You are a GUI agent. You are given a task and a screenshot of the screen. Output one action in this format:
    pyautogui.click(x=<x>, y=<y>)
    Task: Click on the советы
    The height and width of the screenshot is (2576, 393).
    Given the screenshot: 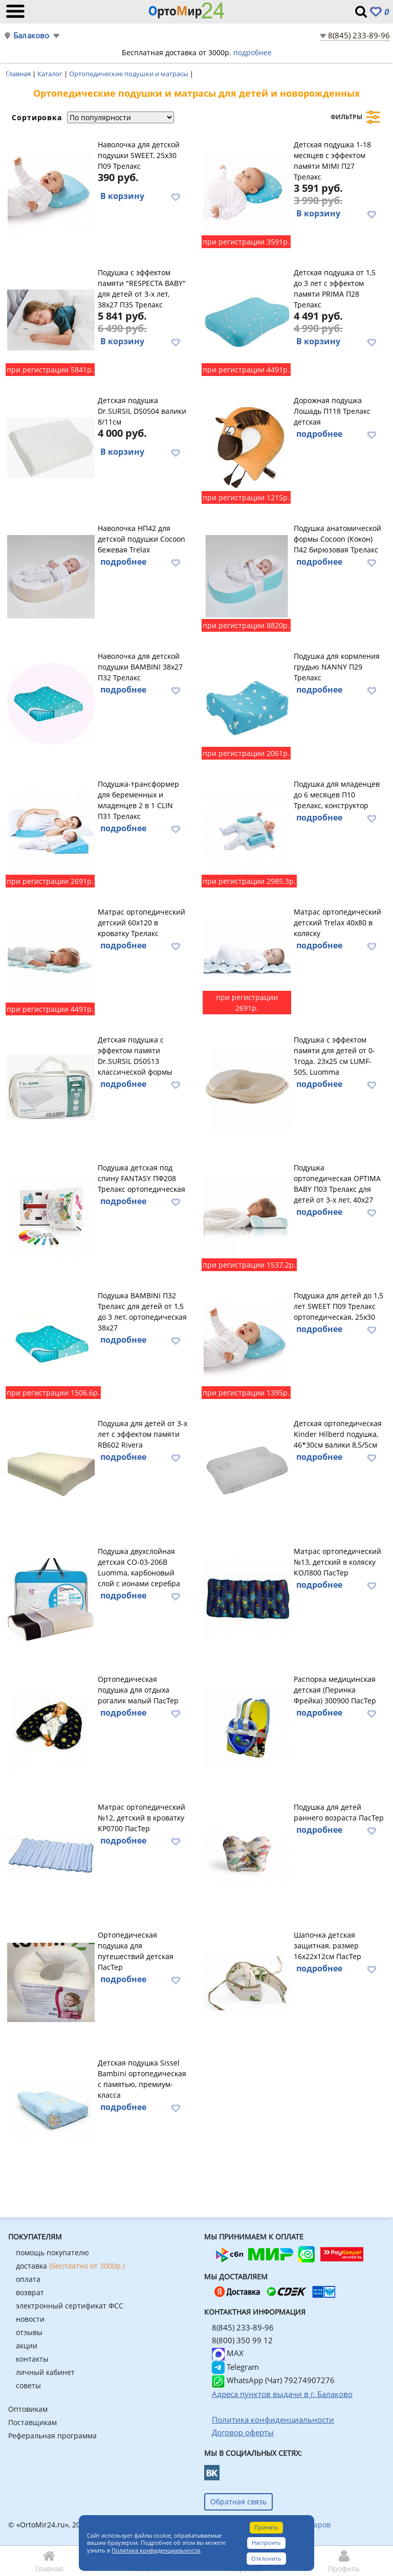 What is the action you would take?
    pyautogui.click(x=28, y=2385)
    